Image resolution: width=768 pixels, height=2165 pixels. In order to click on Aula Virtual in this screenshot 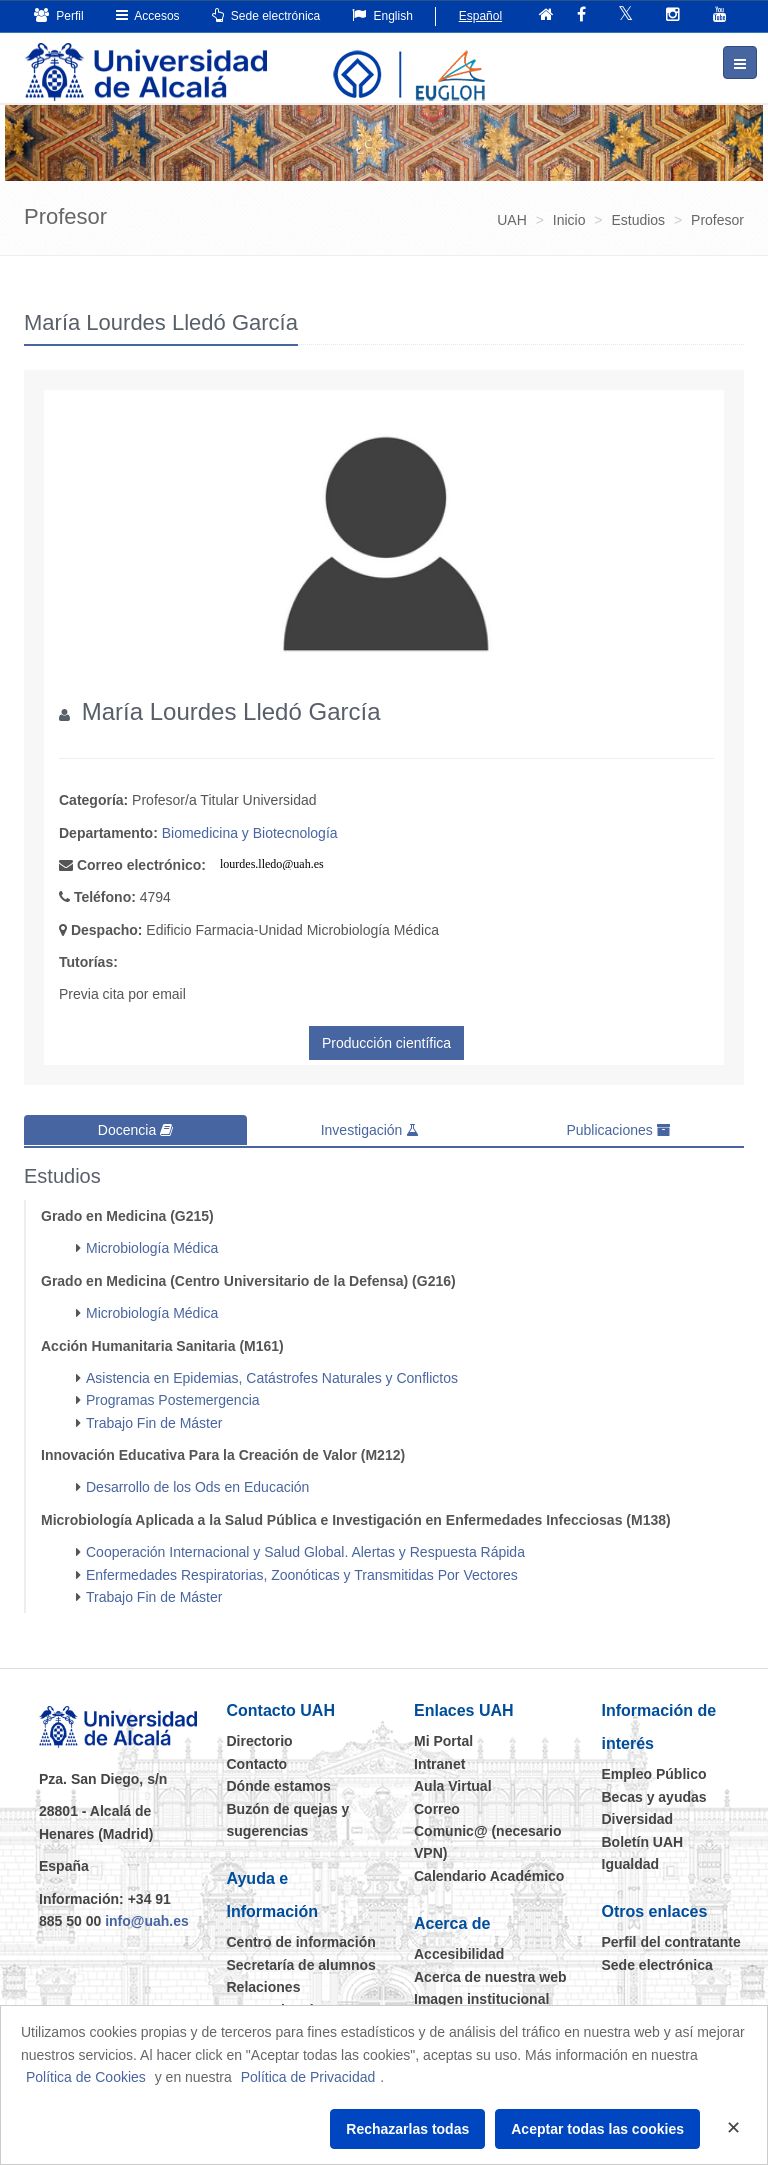, I will do `click(453, 1786)`.